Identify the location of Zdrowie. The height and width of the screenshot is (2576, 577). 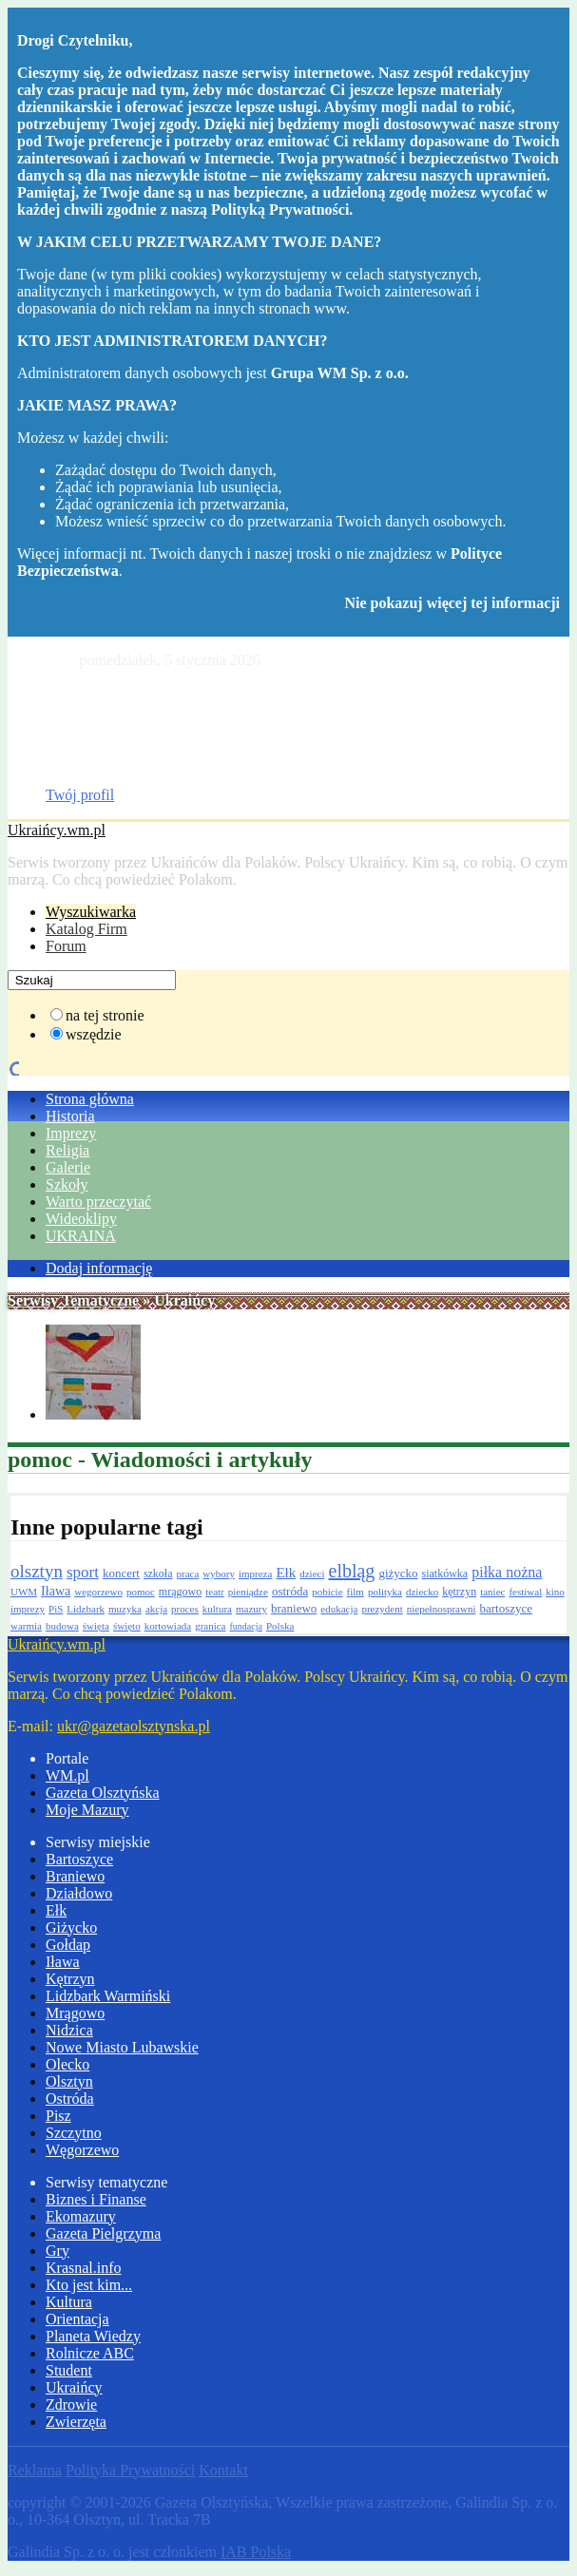
(71, 2404).